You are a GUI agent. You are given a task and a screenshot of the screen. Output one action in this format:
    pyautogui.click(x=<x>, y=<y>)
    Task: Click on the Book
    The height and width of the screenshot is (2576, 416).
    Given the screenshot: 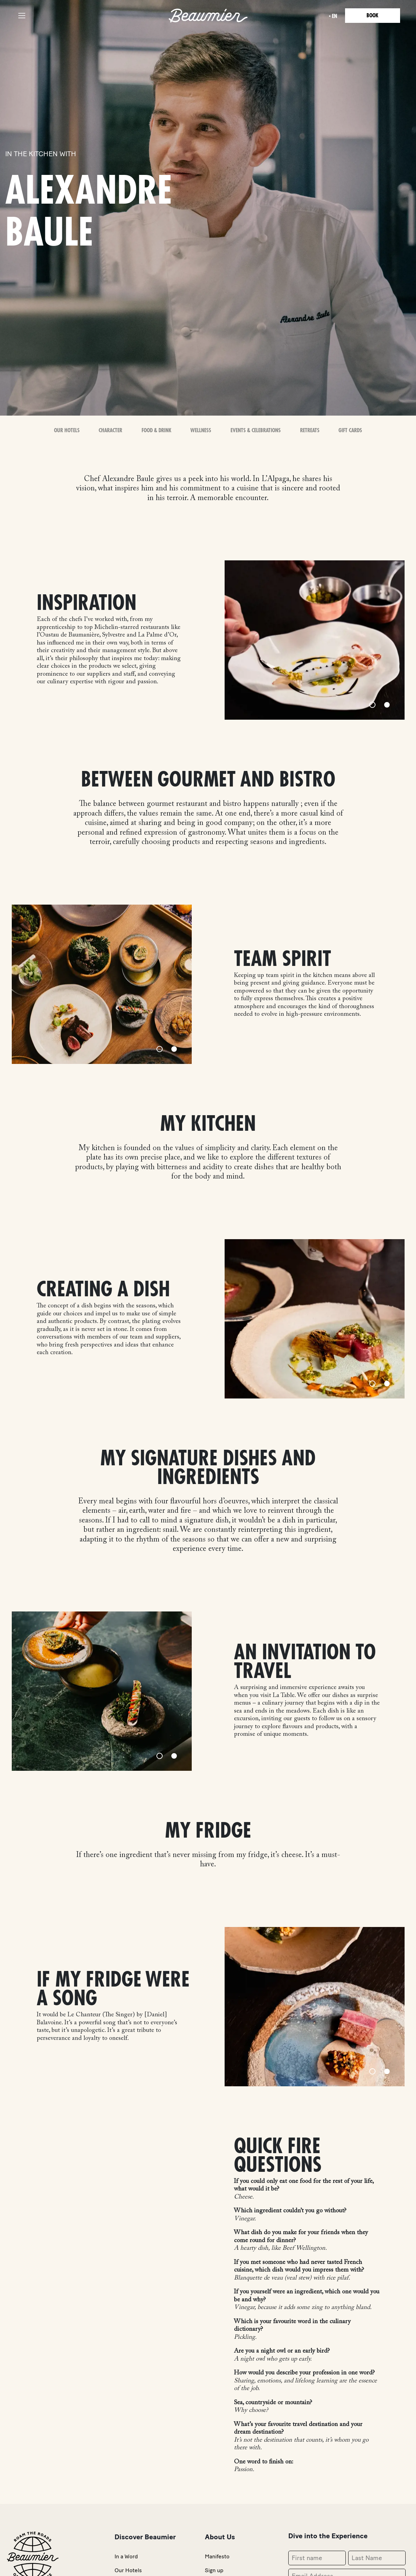 What is the action you would take?
    pyautogui.click(x=372, y=15)
    